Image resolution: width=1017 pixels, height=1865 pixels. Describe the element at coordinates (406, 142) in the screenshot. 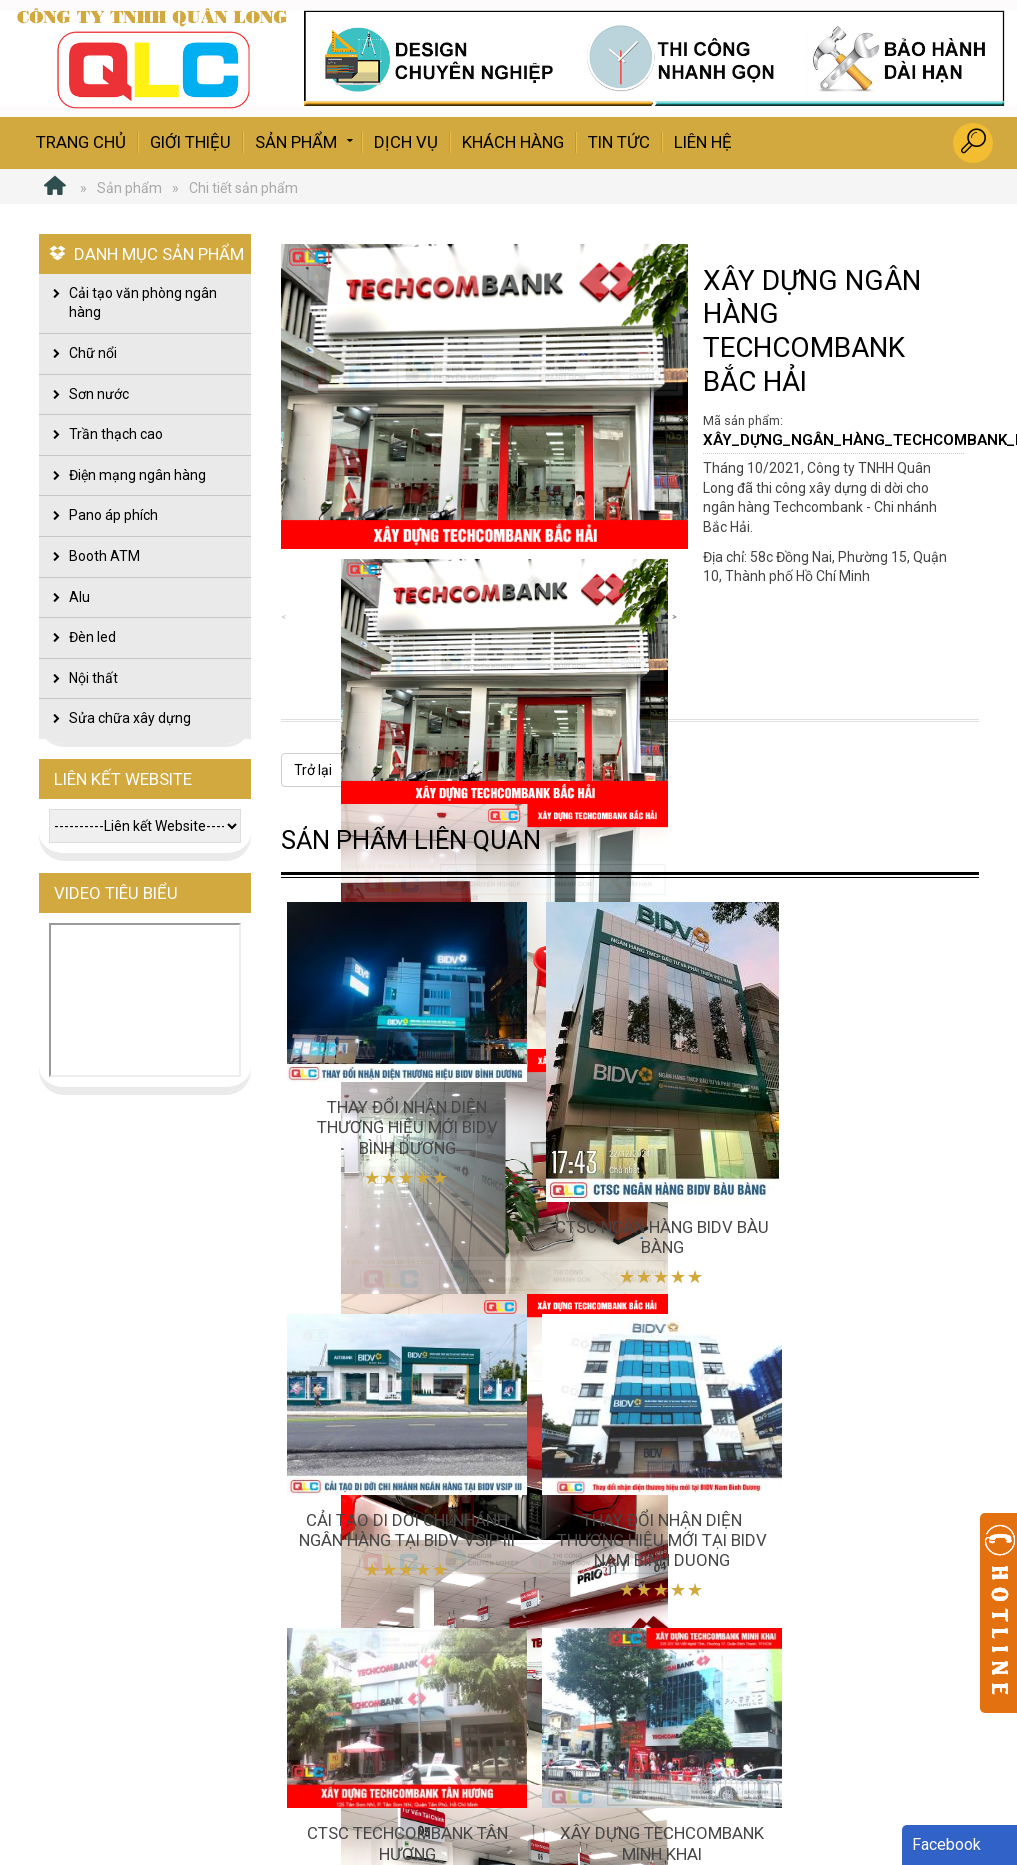

I see `Dịch vụ` at that location.